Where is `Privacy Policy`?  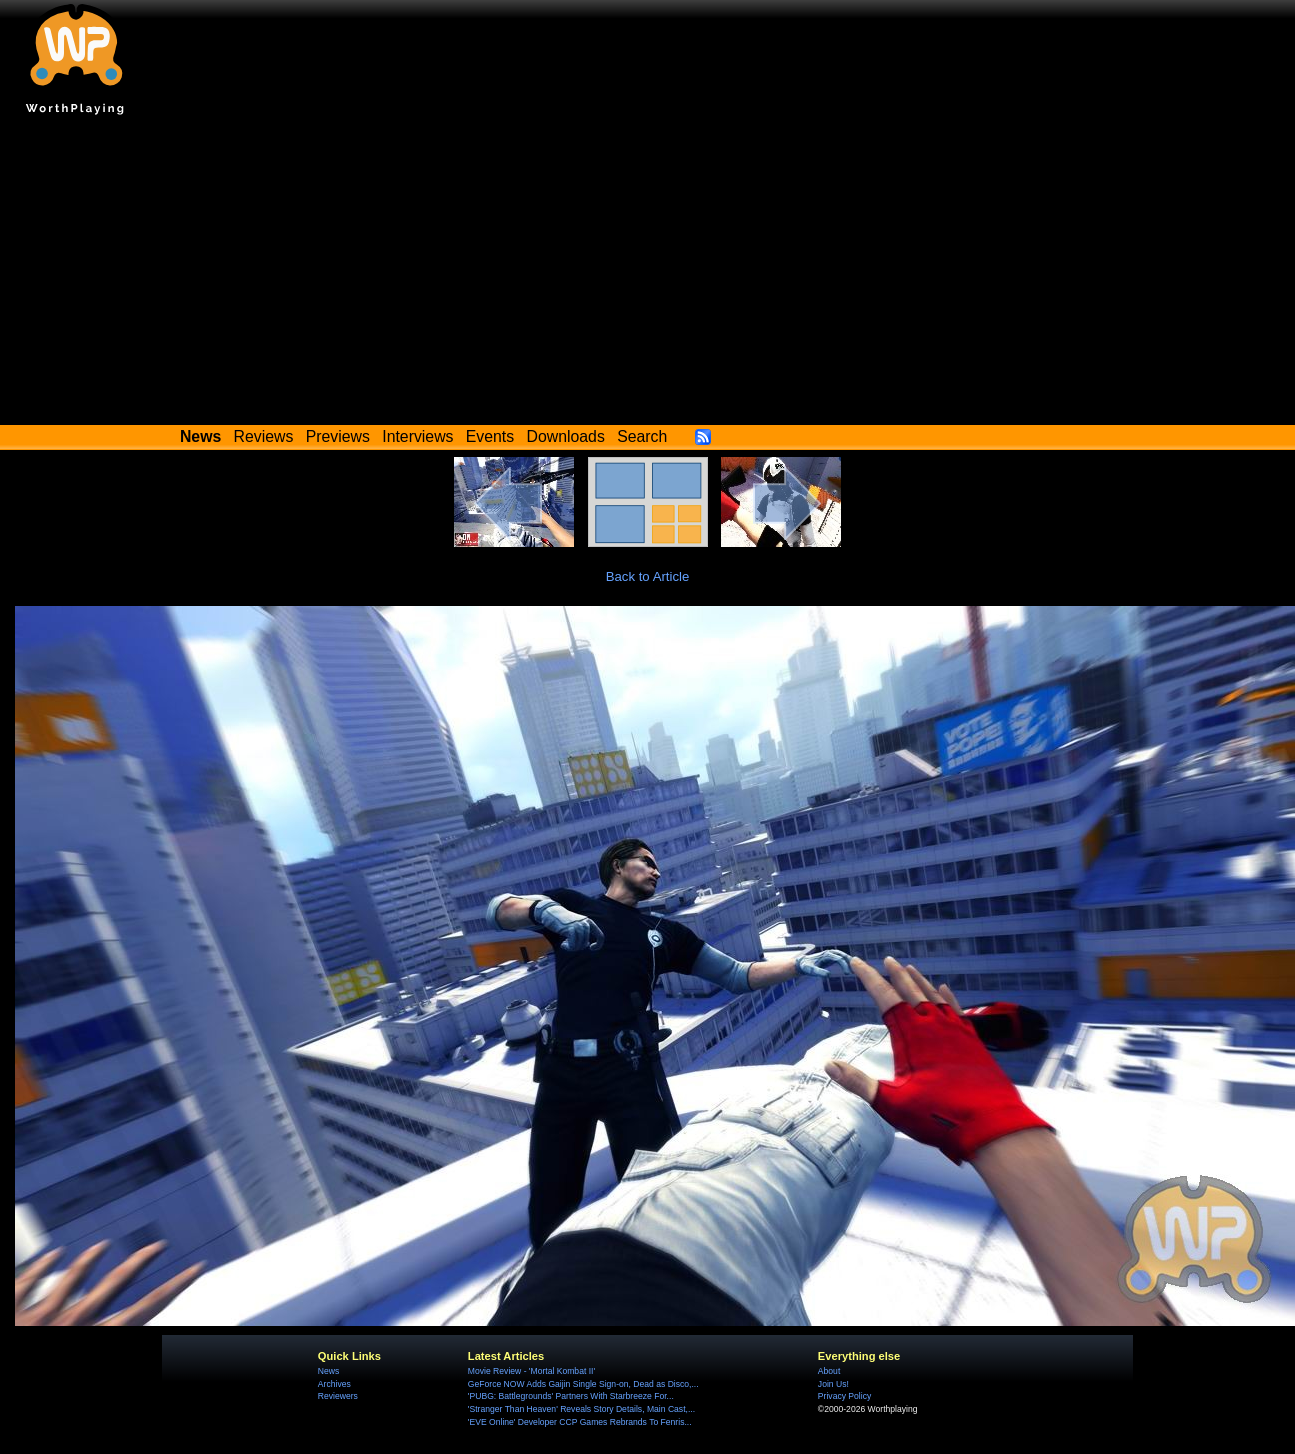 Privacy Policy is located at coordinates (844, 1396).